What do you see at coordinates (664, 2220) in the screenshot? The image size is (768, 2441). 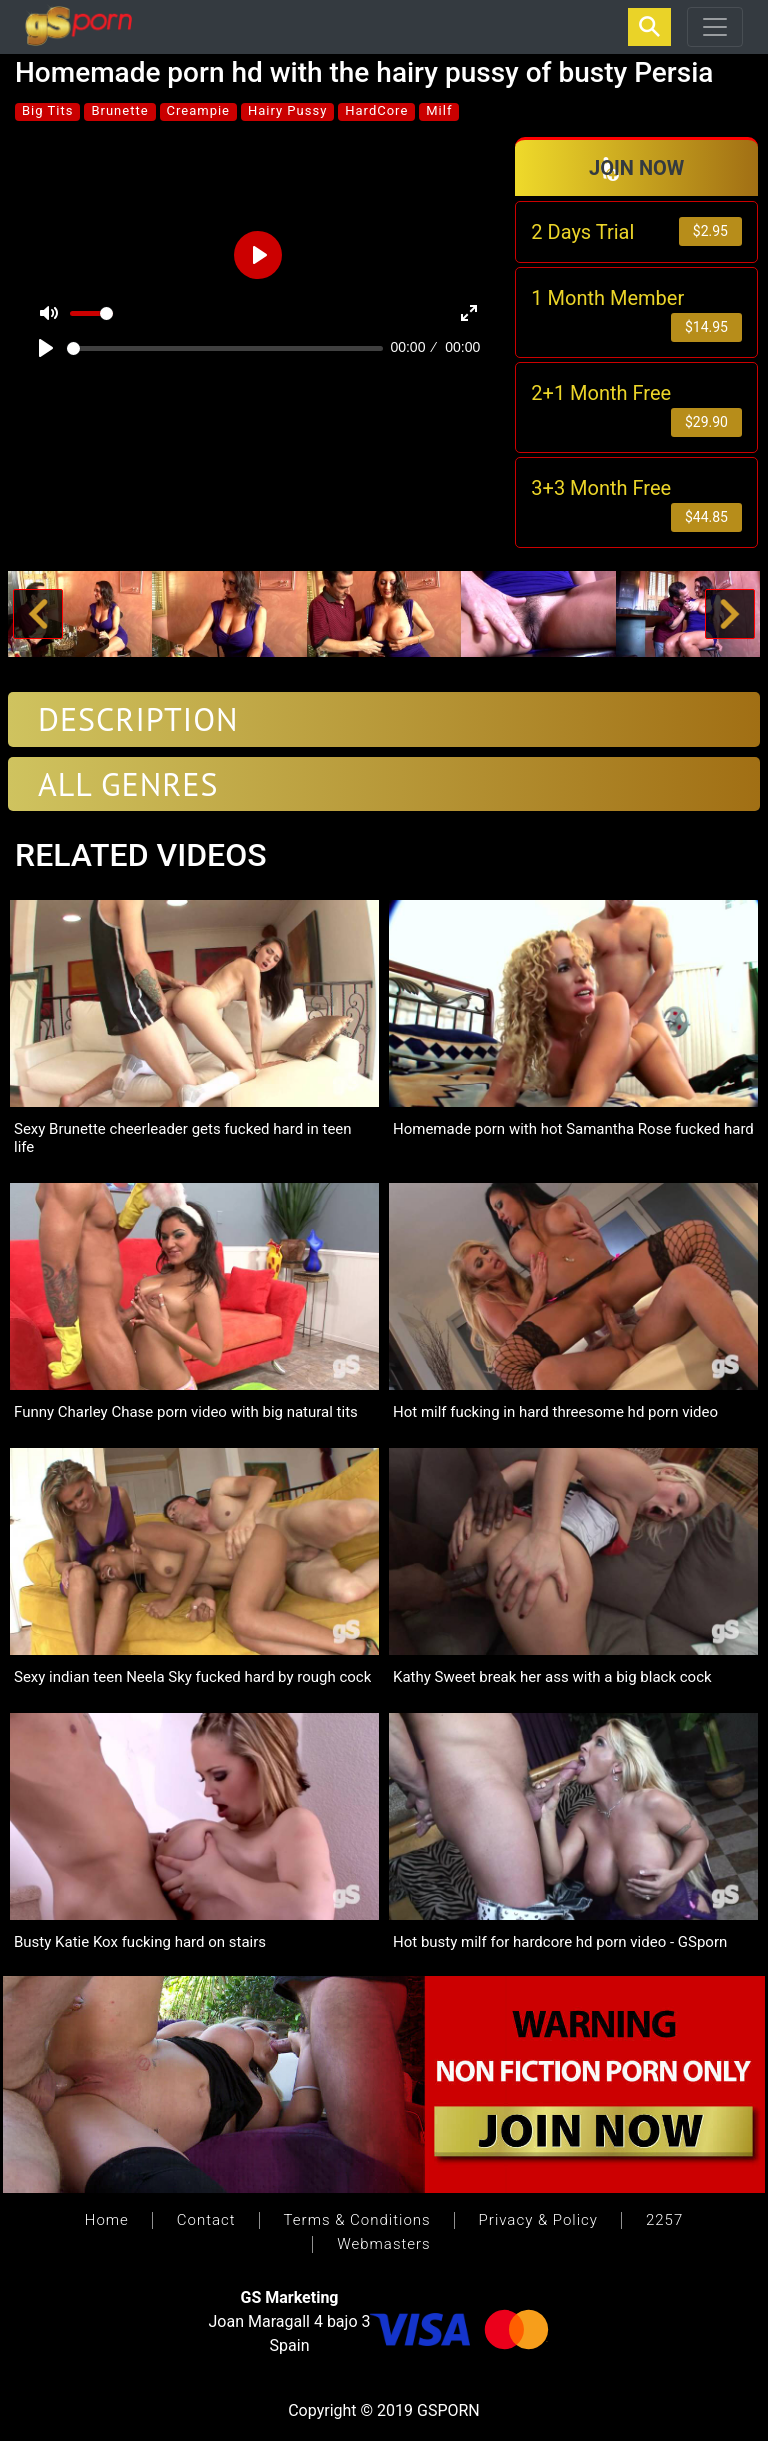 I see `2257` at bounding box center [664, 2220].